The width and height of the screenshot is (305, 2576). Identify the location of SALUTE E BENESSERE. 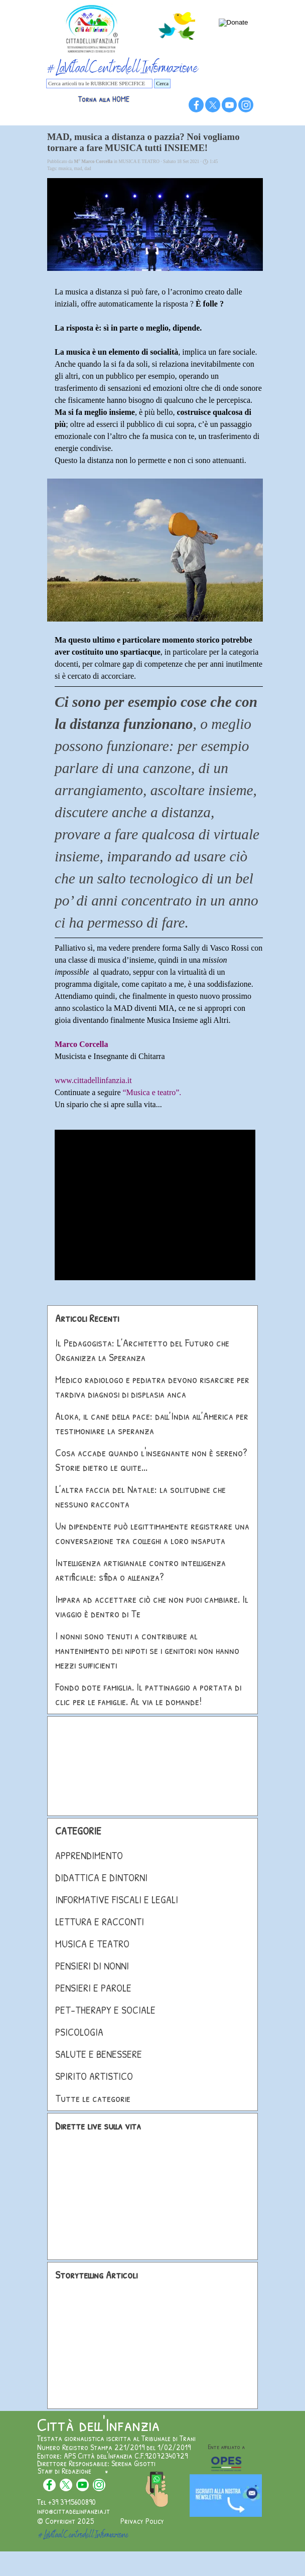
(98, 2054).